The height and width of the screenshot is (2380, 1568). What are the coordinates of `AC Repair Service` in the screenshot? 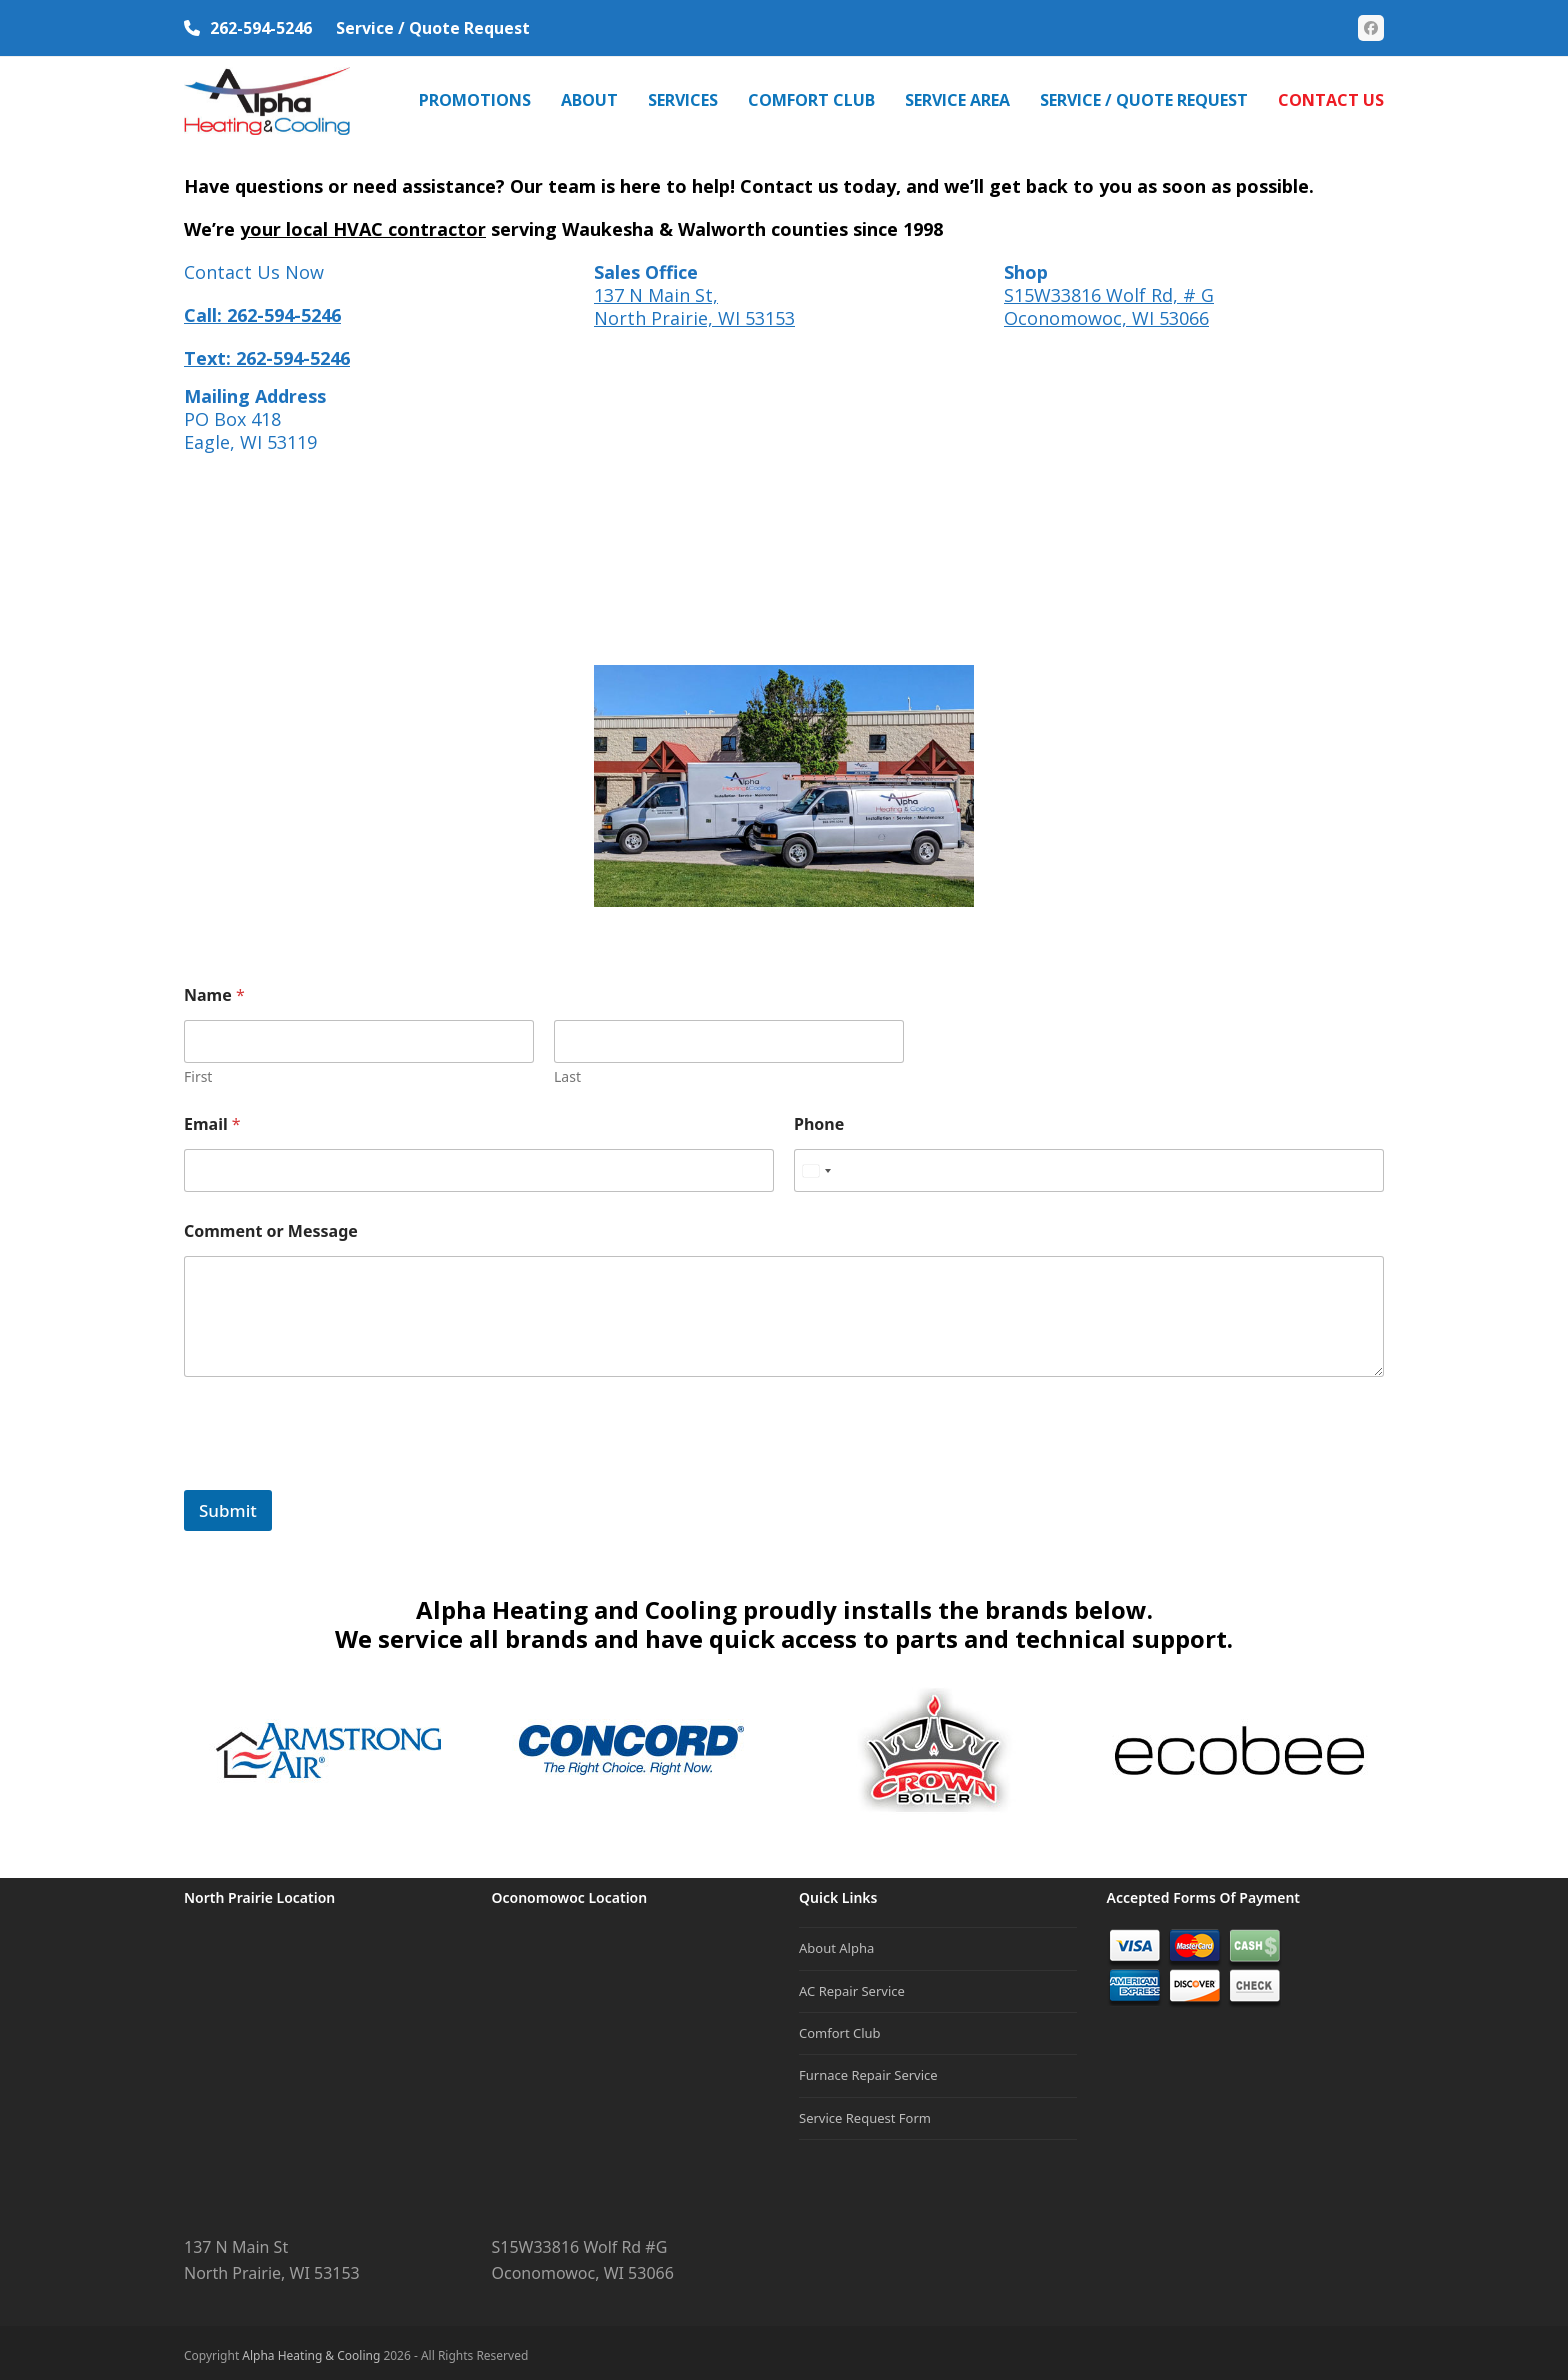 It's located at (852, 1984).